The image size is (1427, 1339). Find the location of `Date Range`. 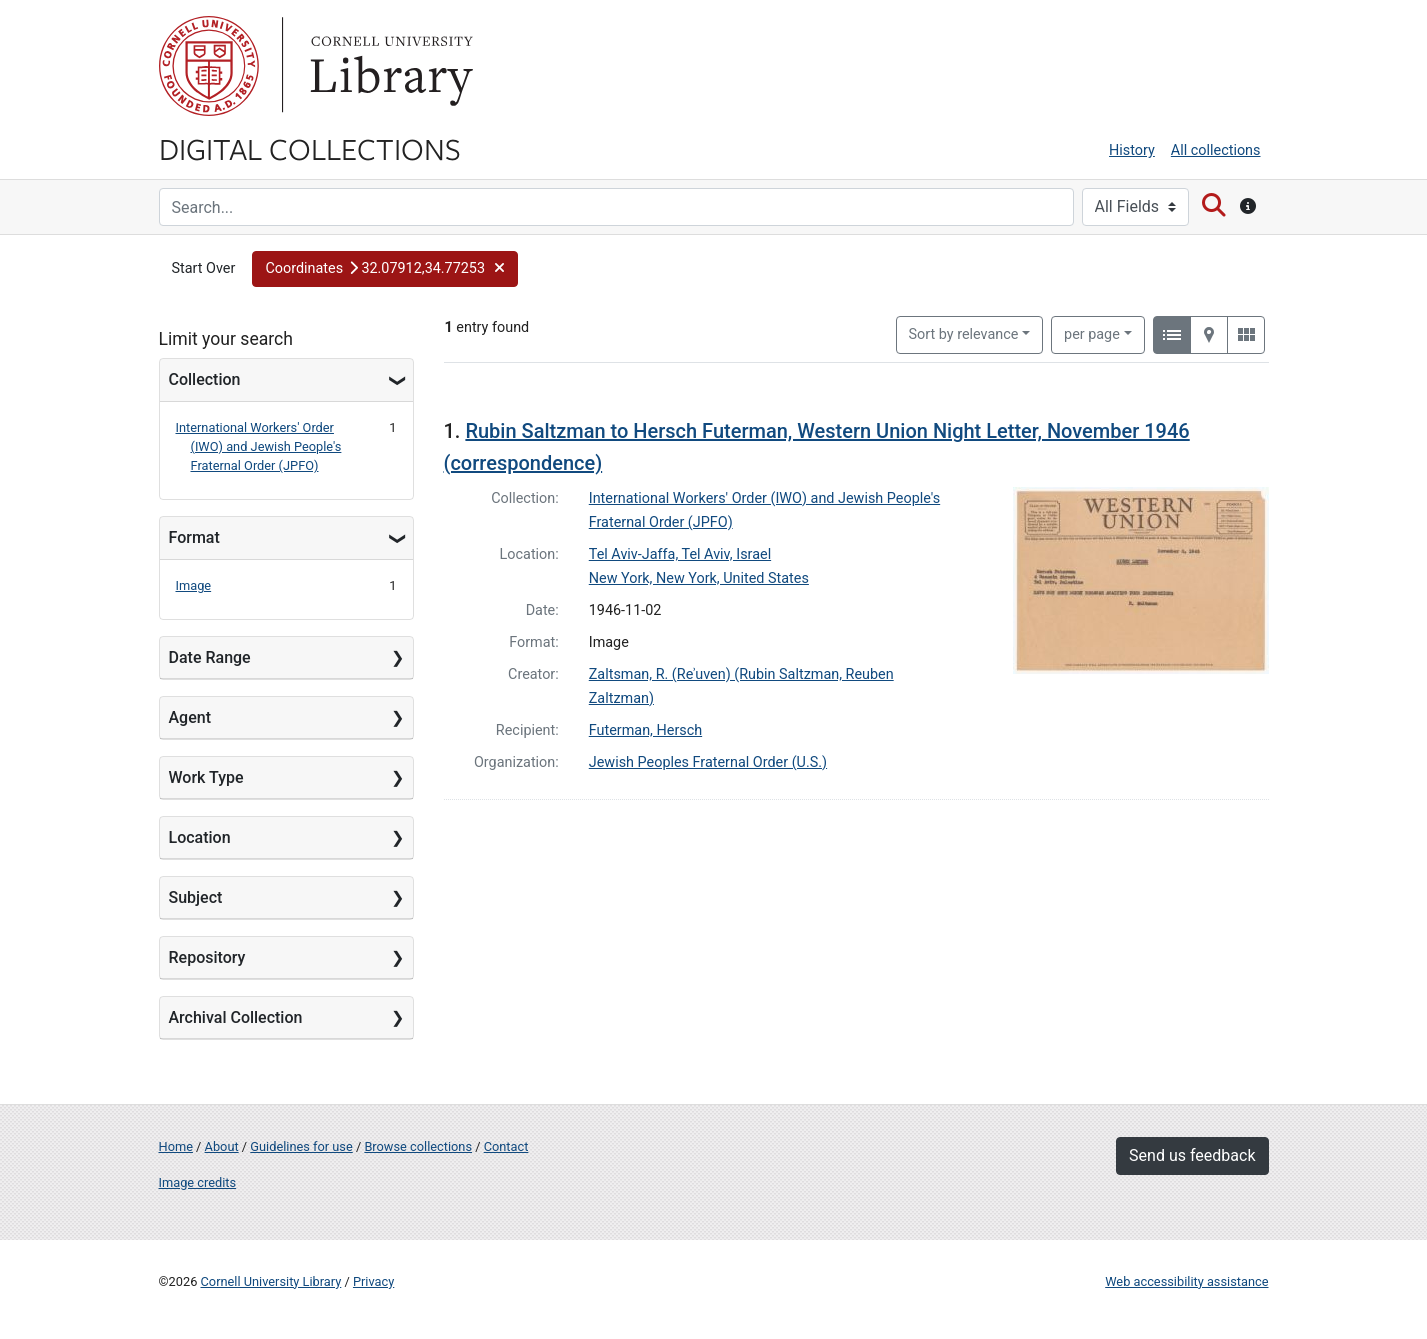

Date Range is located at coordinates (210, 657).